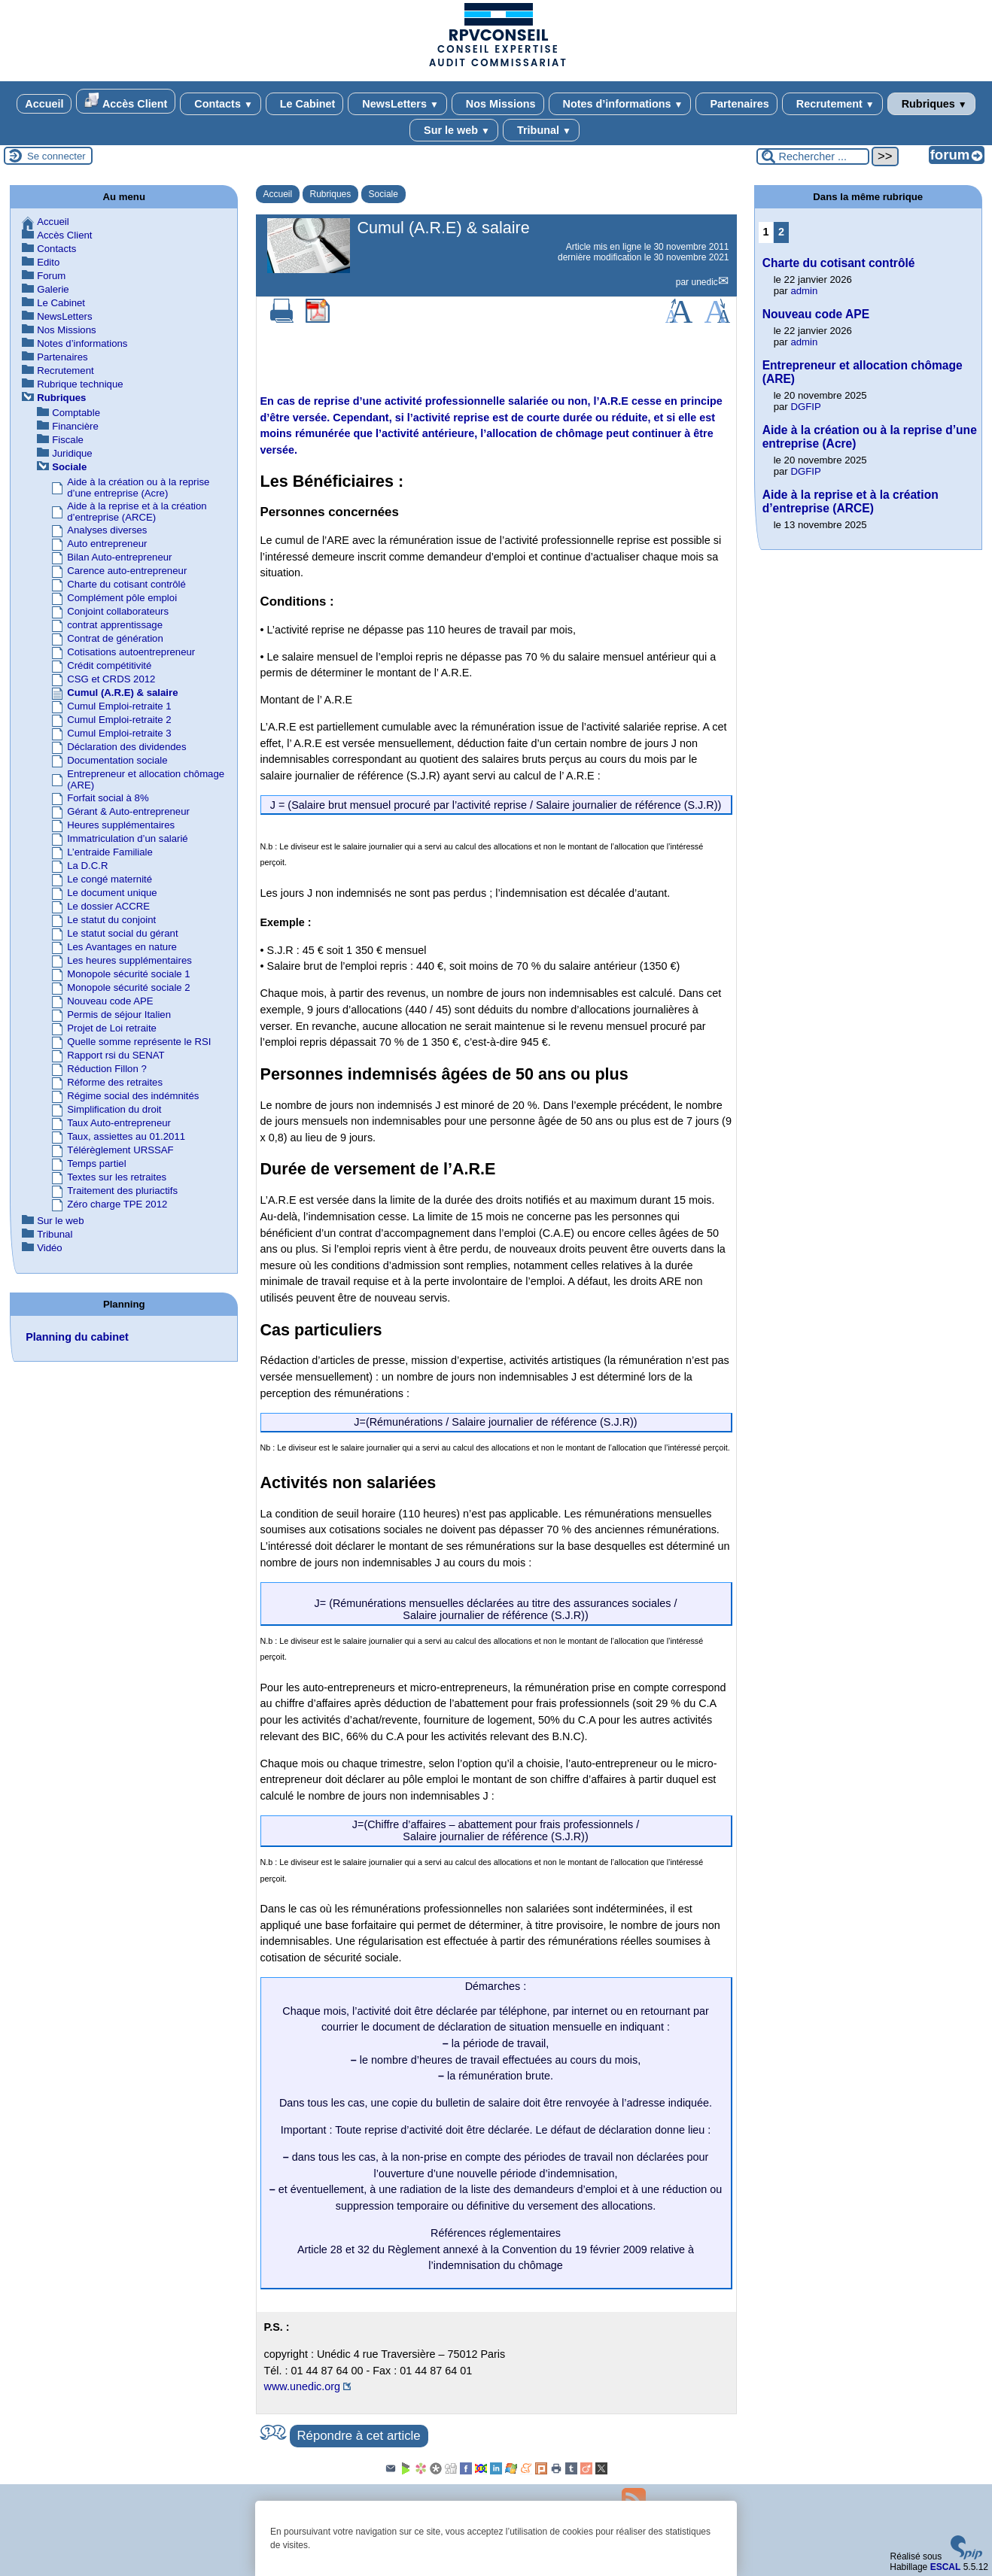 This screenshot has width=992, height=2576. What do you see at coordinates (397, 103) in the screenshot?
I see `NewsLetters` at bounding box center [397, 103].